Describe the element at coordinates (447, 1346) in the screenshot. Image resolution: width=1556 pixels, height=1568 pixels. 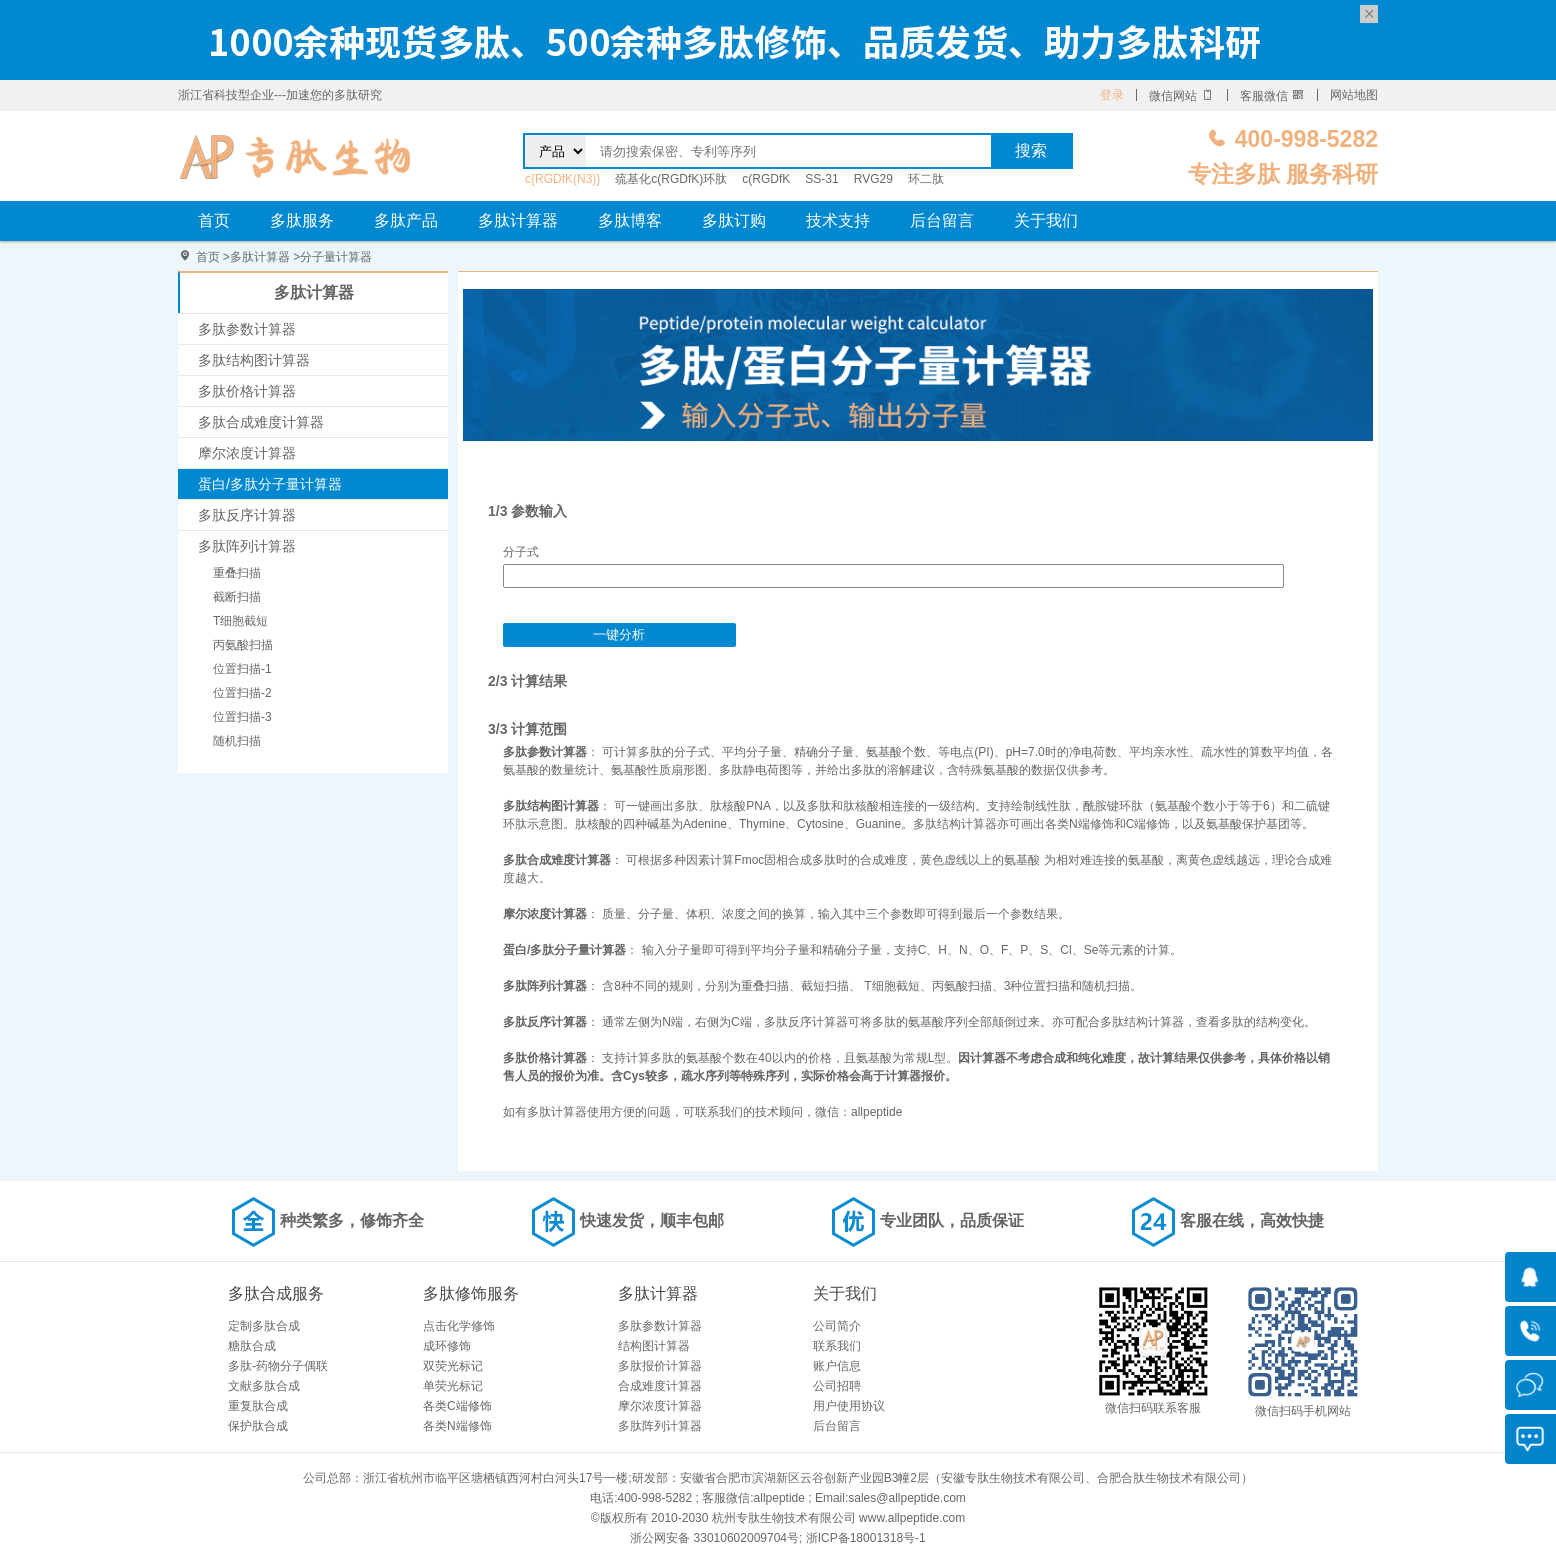
I see `成环修饰` at that location.